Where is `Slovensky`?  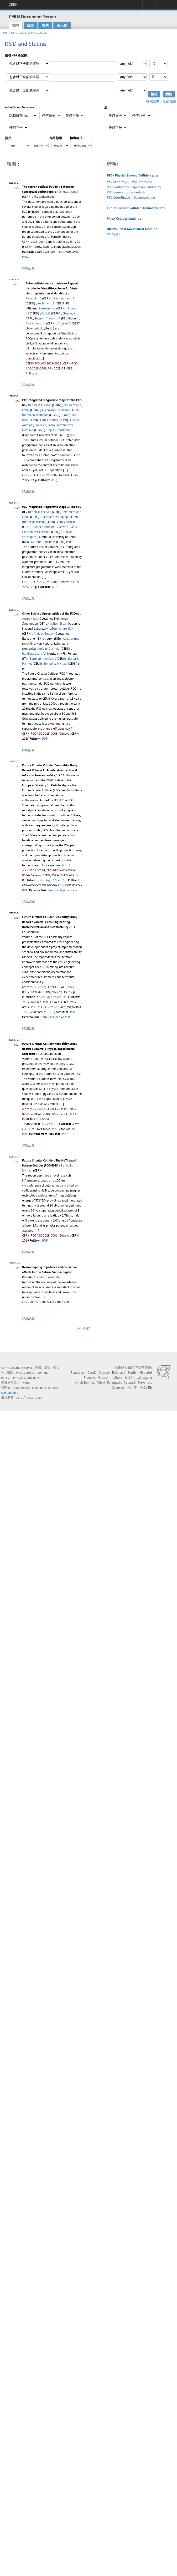 Slovensky is located at coordinates (145, 1382).